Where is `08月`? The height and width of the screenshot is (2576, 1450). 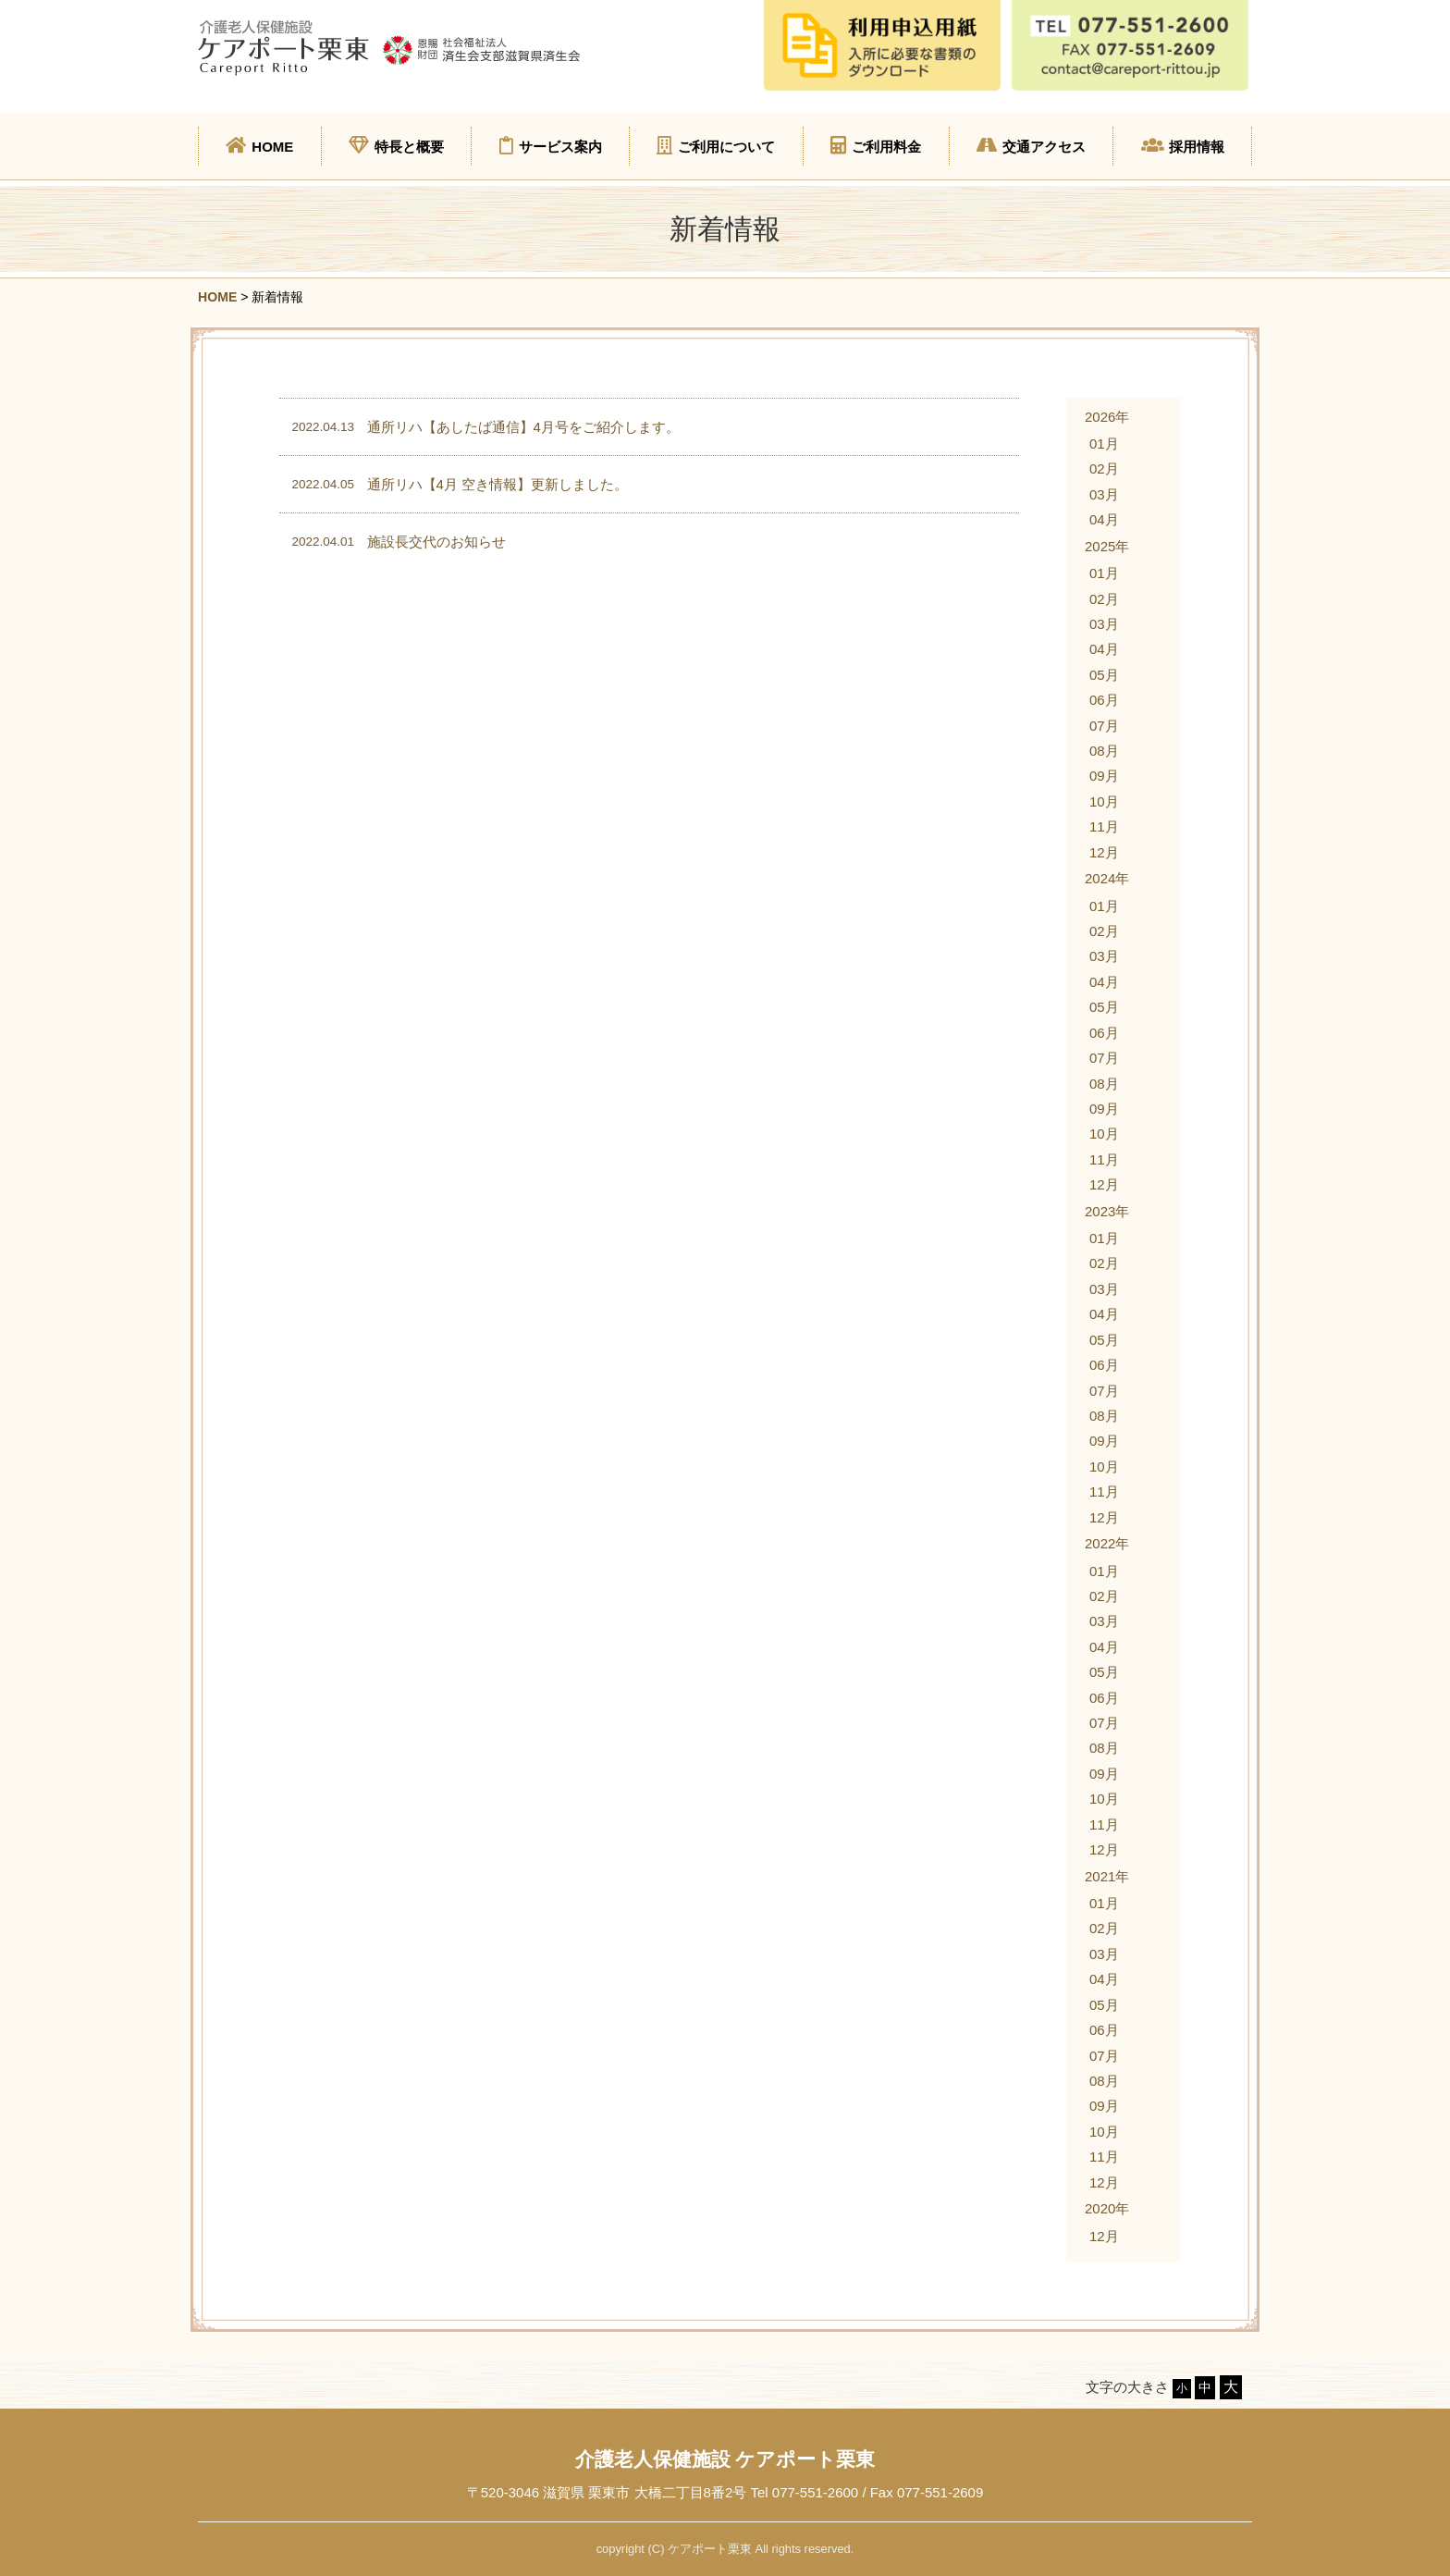
08月 is located at coordinates (1104, 750).